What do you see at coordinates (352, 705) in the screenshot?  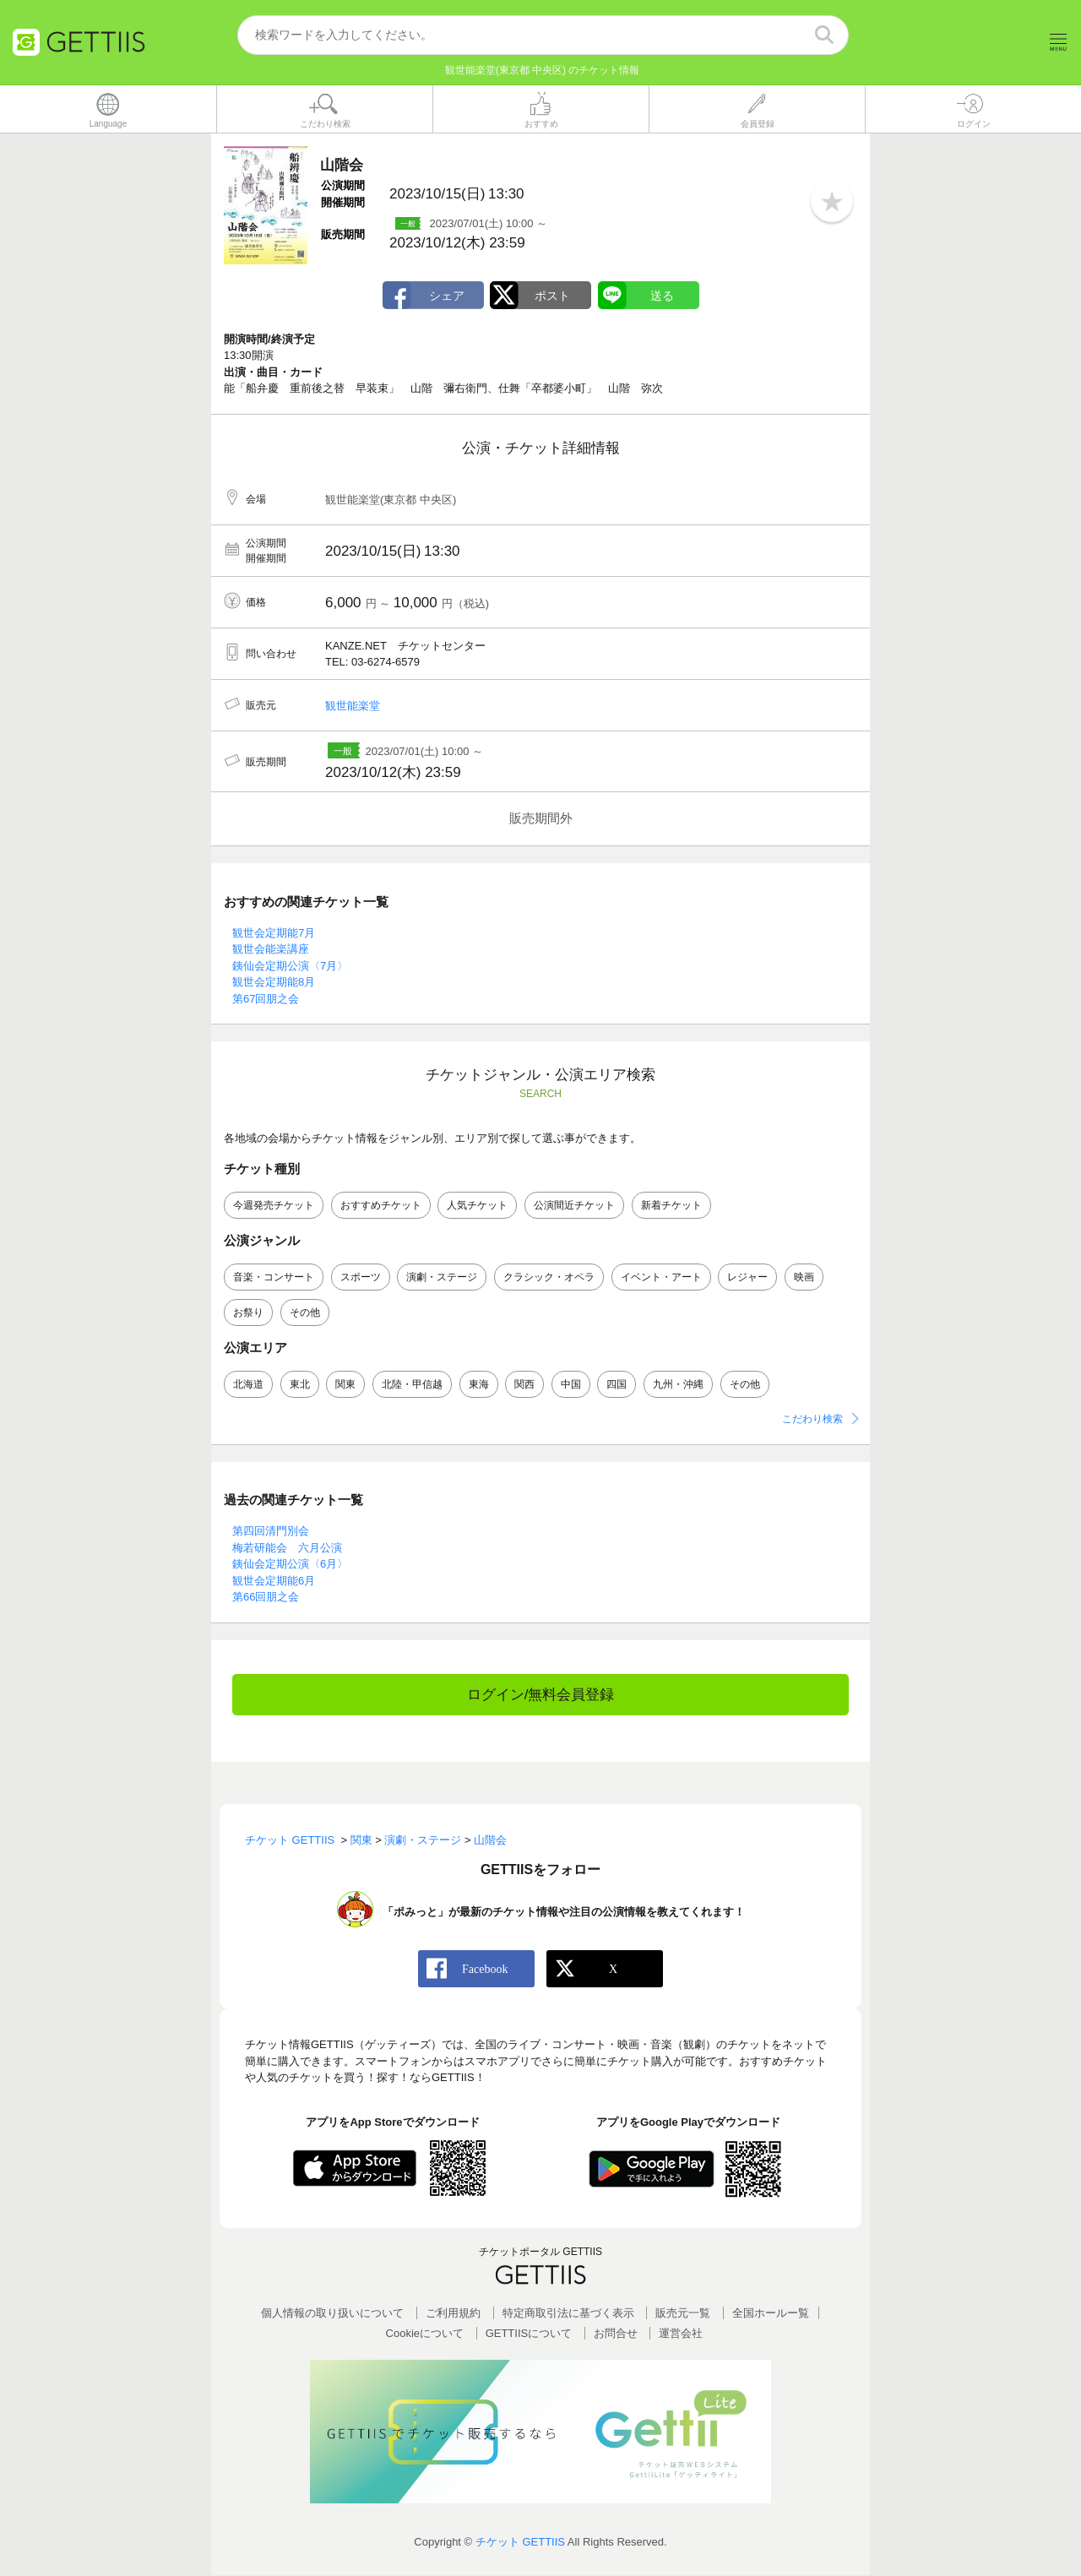 I see `観世能楽堂` at bounding box center [352, 705].